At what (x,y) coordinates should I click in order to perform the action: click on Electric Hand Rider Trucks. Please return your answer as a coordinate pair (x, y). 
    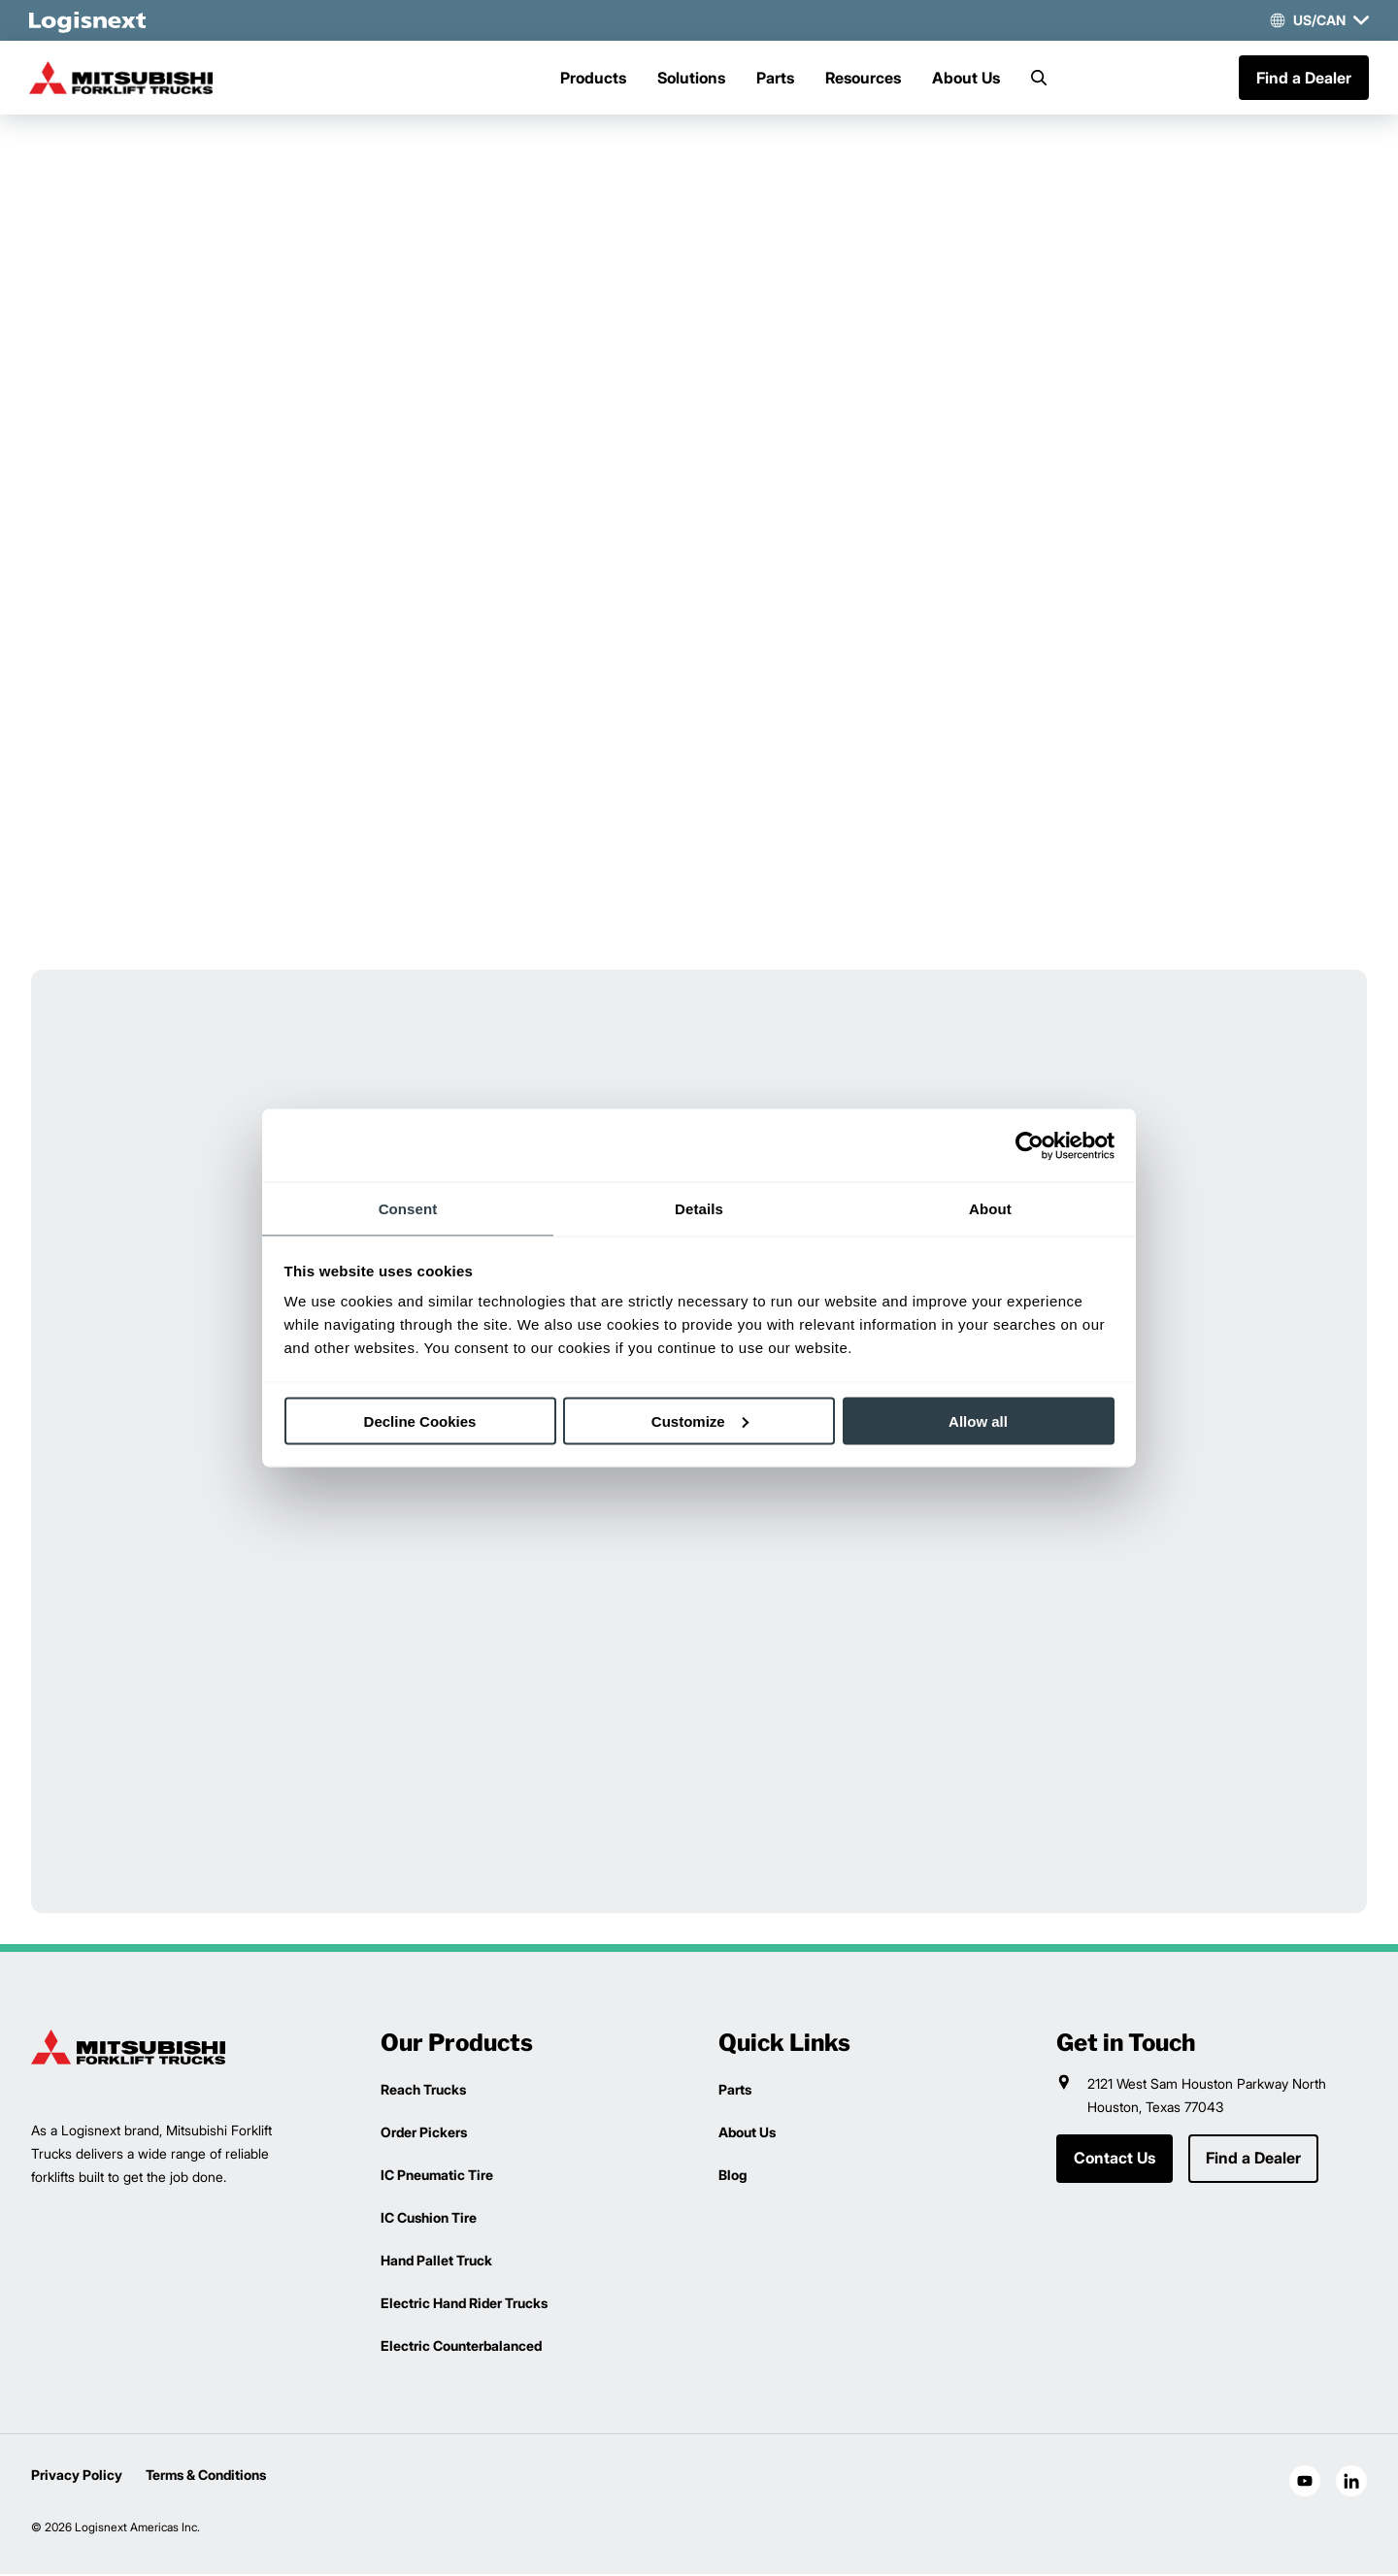
    Looking at the image, I should click on (464, 2304).